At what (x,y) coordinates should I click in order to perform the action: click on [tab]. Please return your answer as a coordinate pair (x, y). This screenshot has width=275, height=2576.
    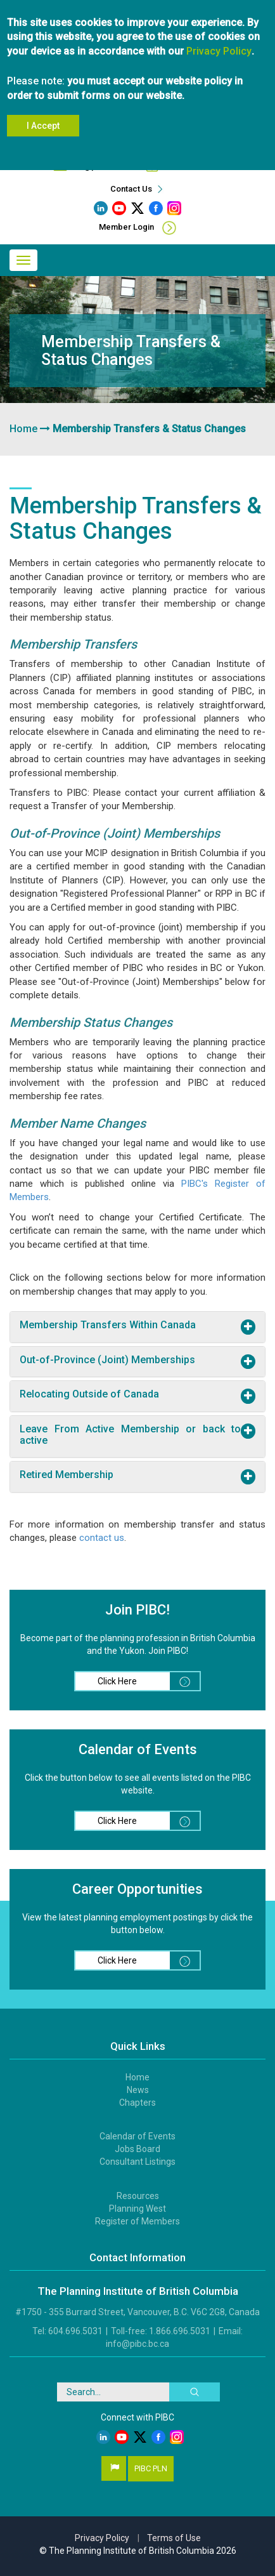
    Looking at the image, I should click on (137, 1327).